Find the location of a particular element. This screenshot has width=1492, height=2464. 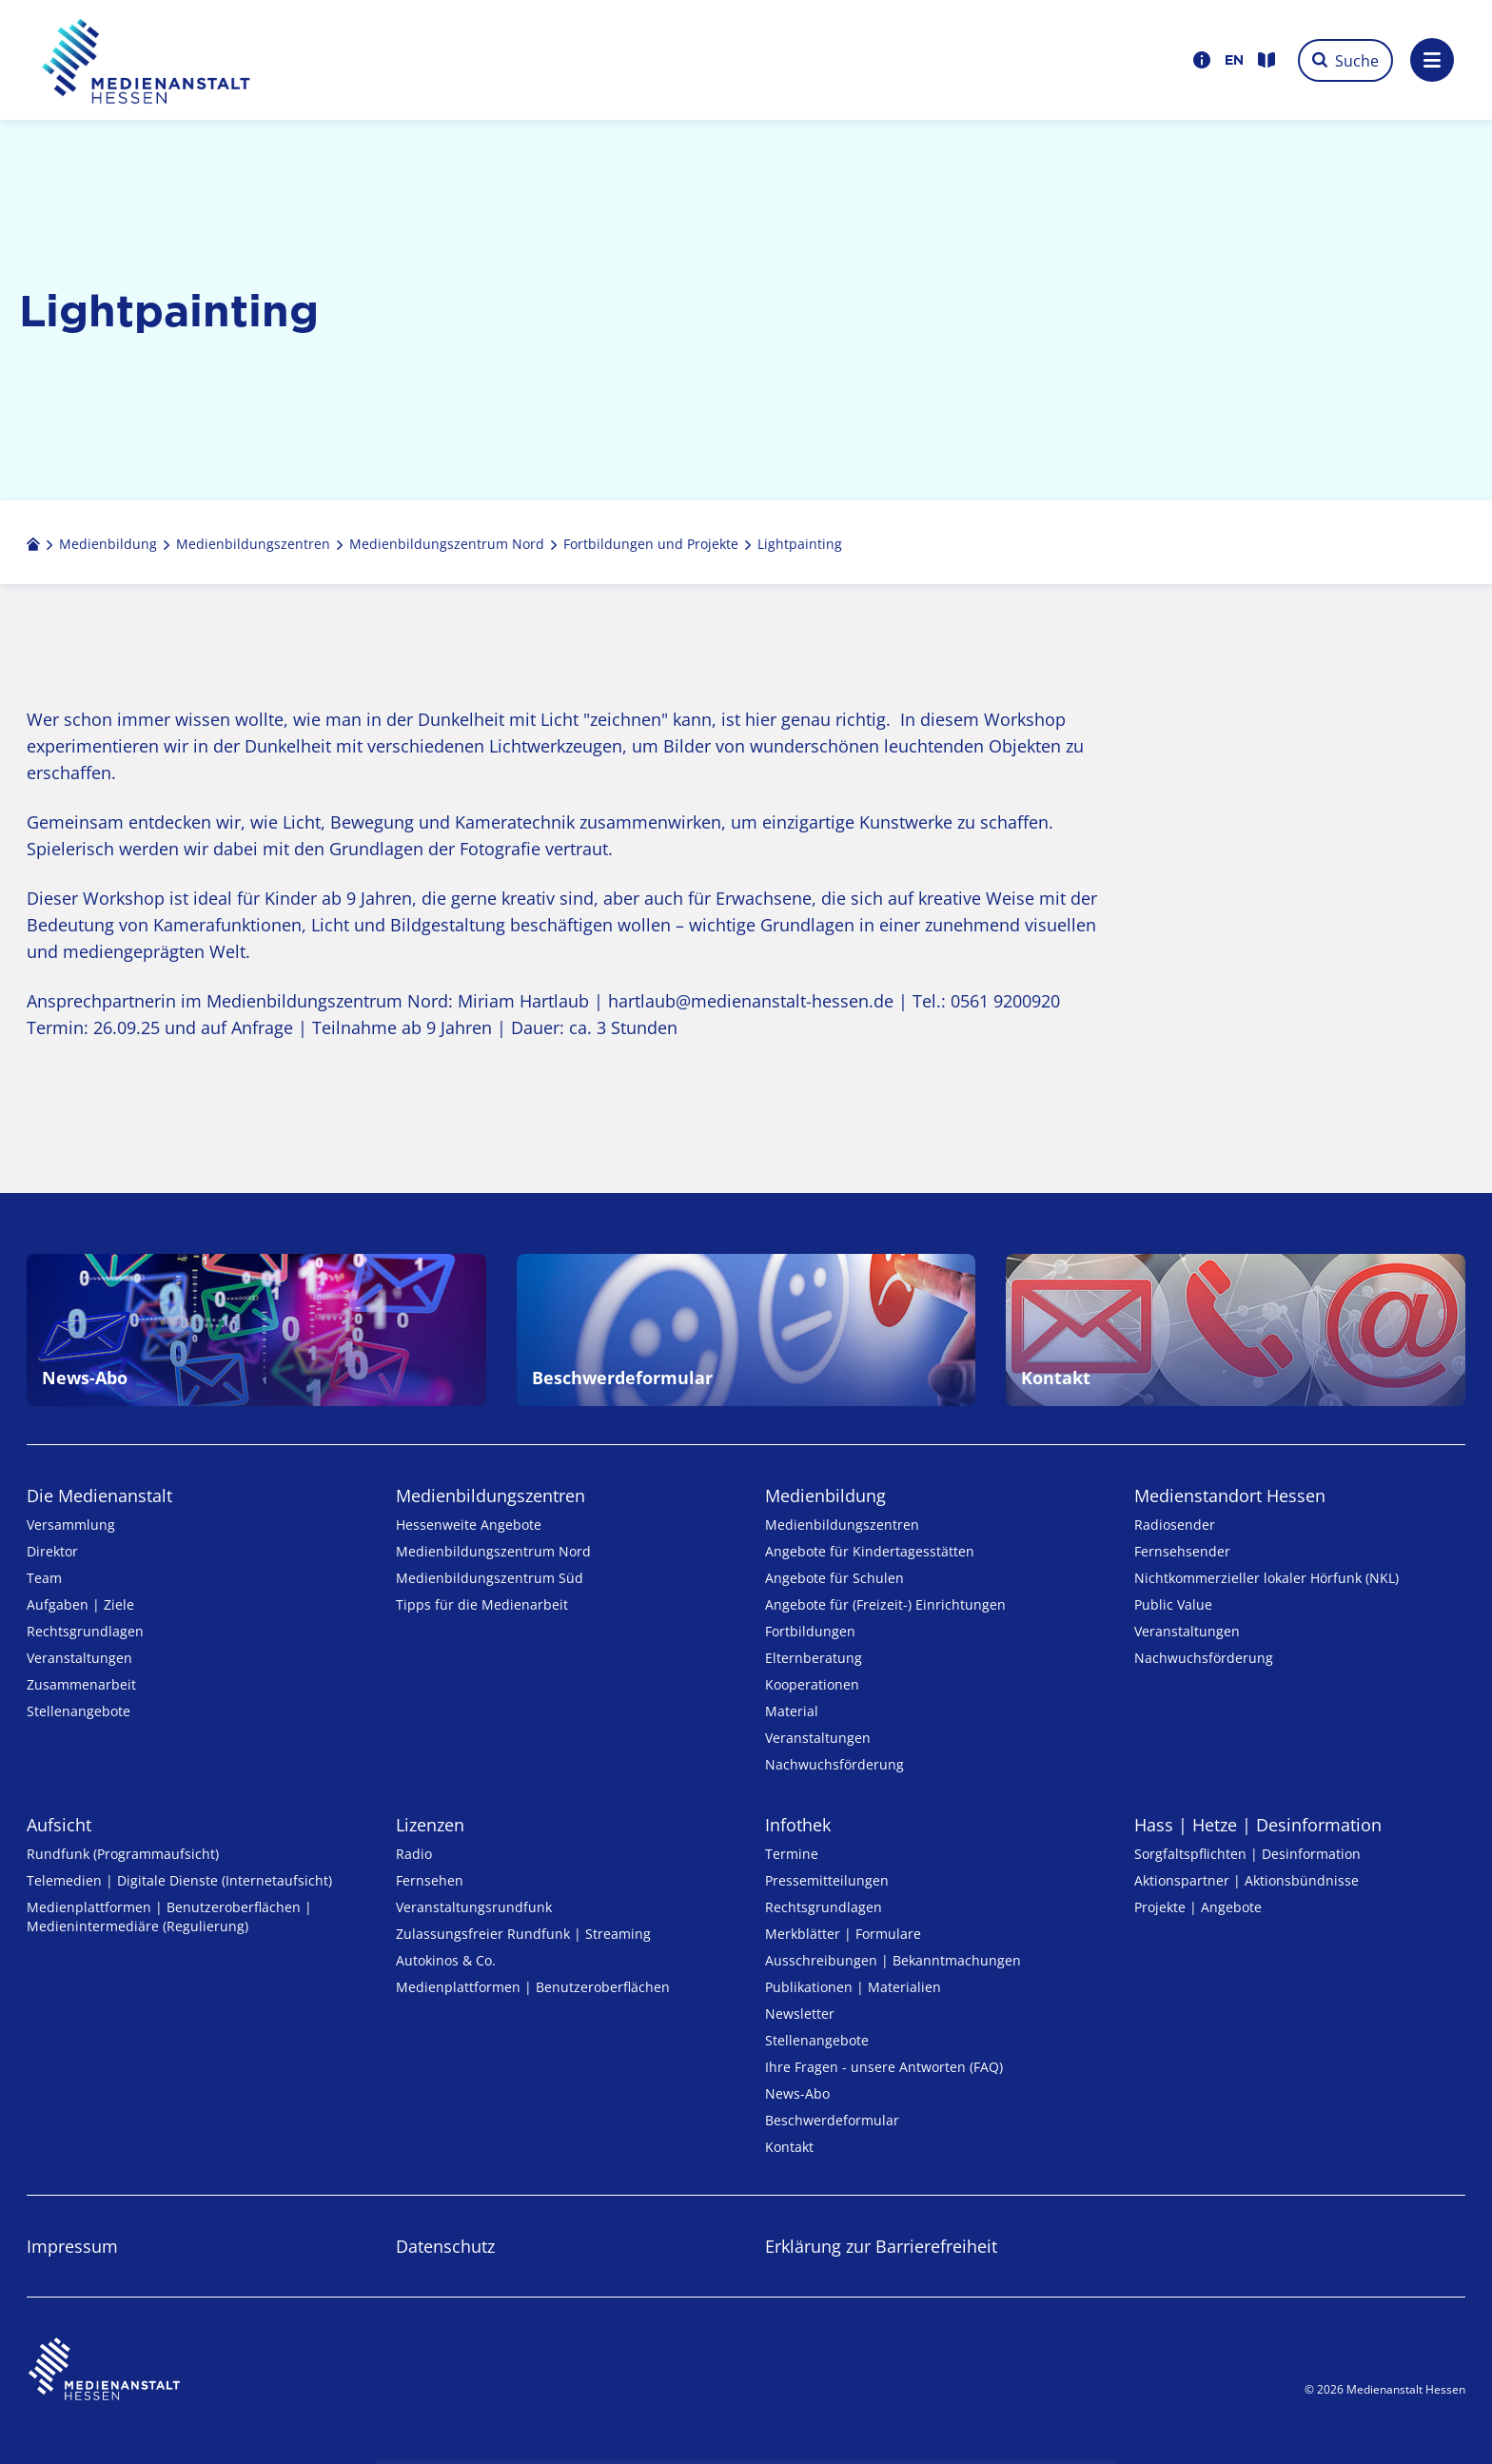

Elternberatung is located at coordinates (813, 1658).